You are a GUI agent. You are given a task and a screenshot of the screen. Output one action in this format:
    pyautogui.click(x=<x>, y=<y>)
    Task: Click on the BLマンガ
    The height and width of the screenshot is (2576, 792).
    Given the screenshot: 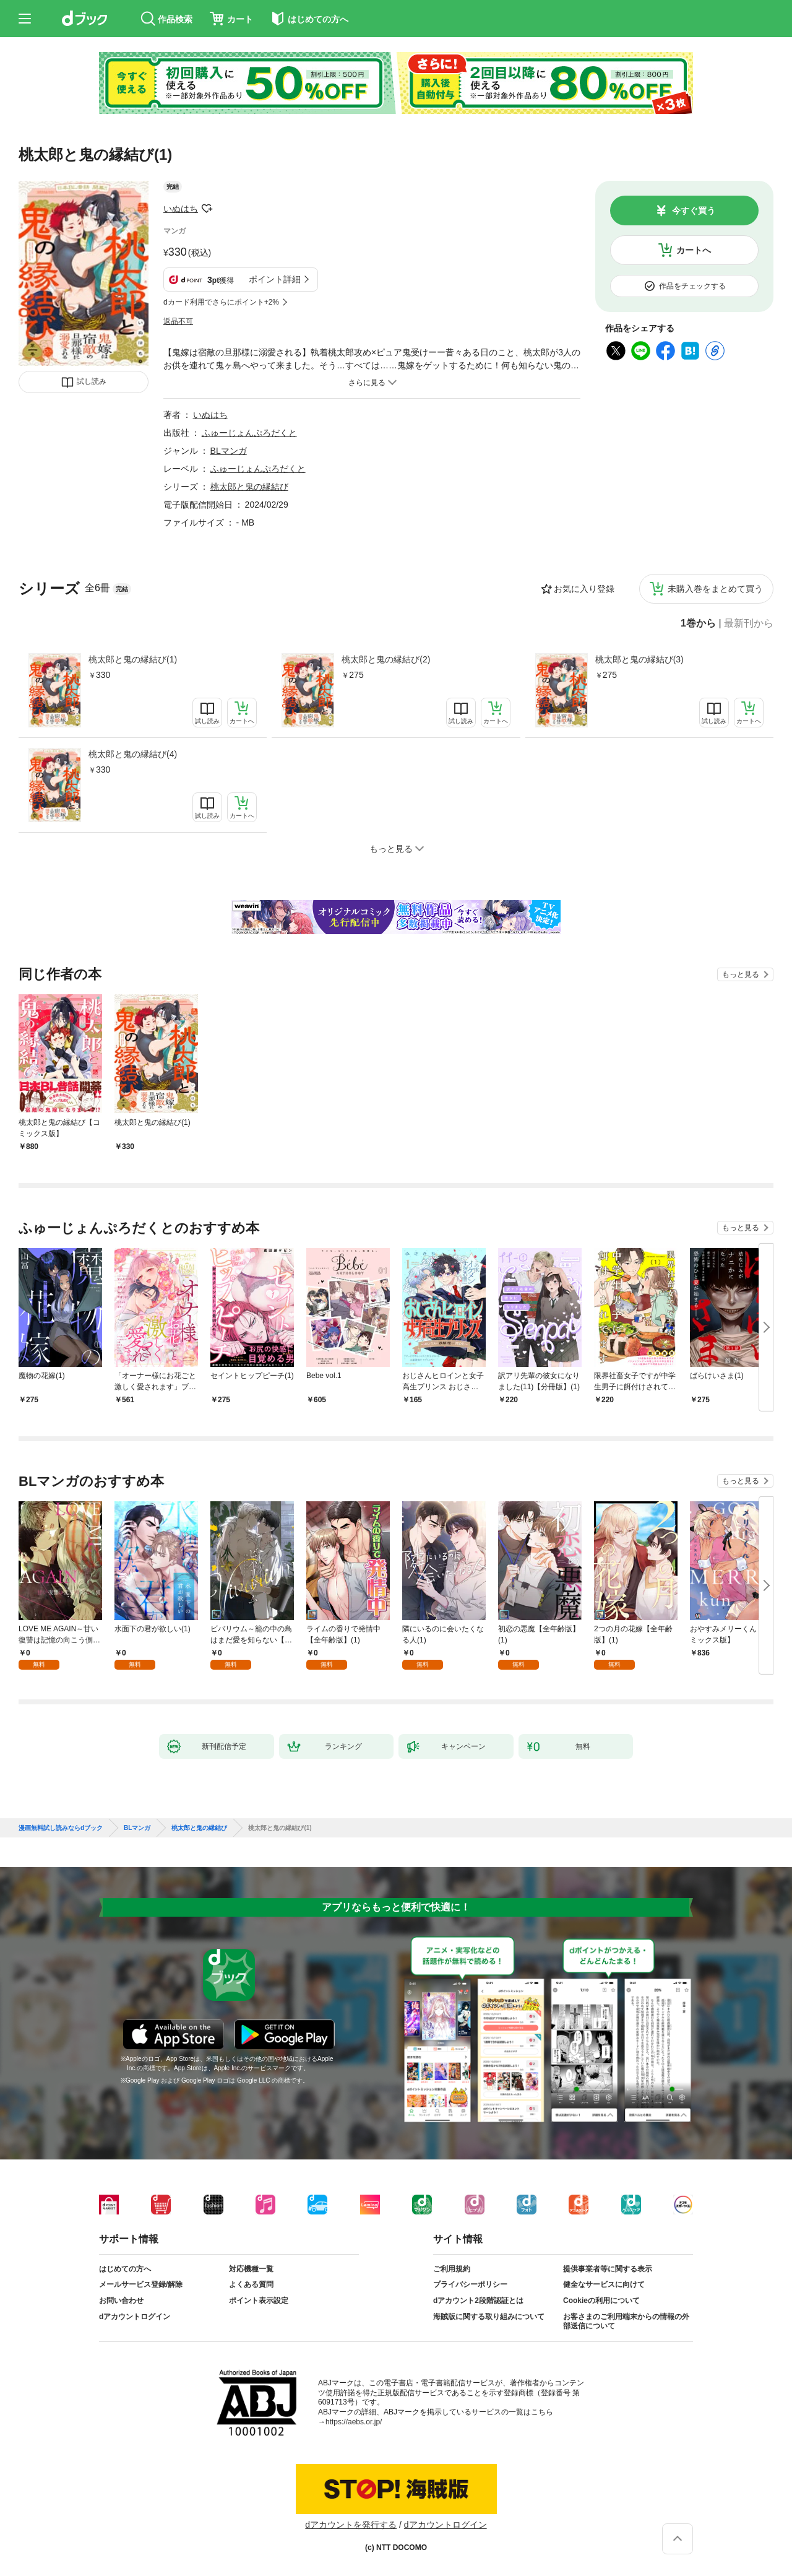 What is the action you would take?
    pyautogui.click(x=228, y=451)
    